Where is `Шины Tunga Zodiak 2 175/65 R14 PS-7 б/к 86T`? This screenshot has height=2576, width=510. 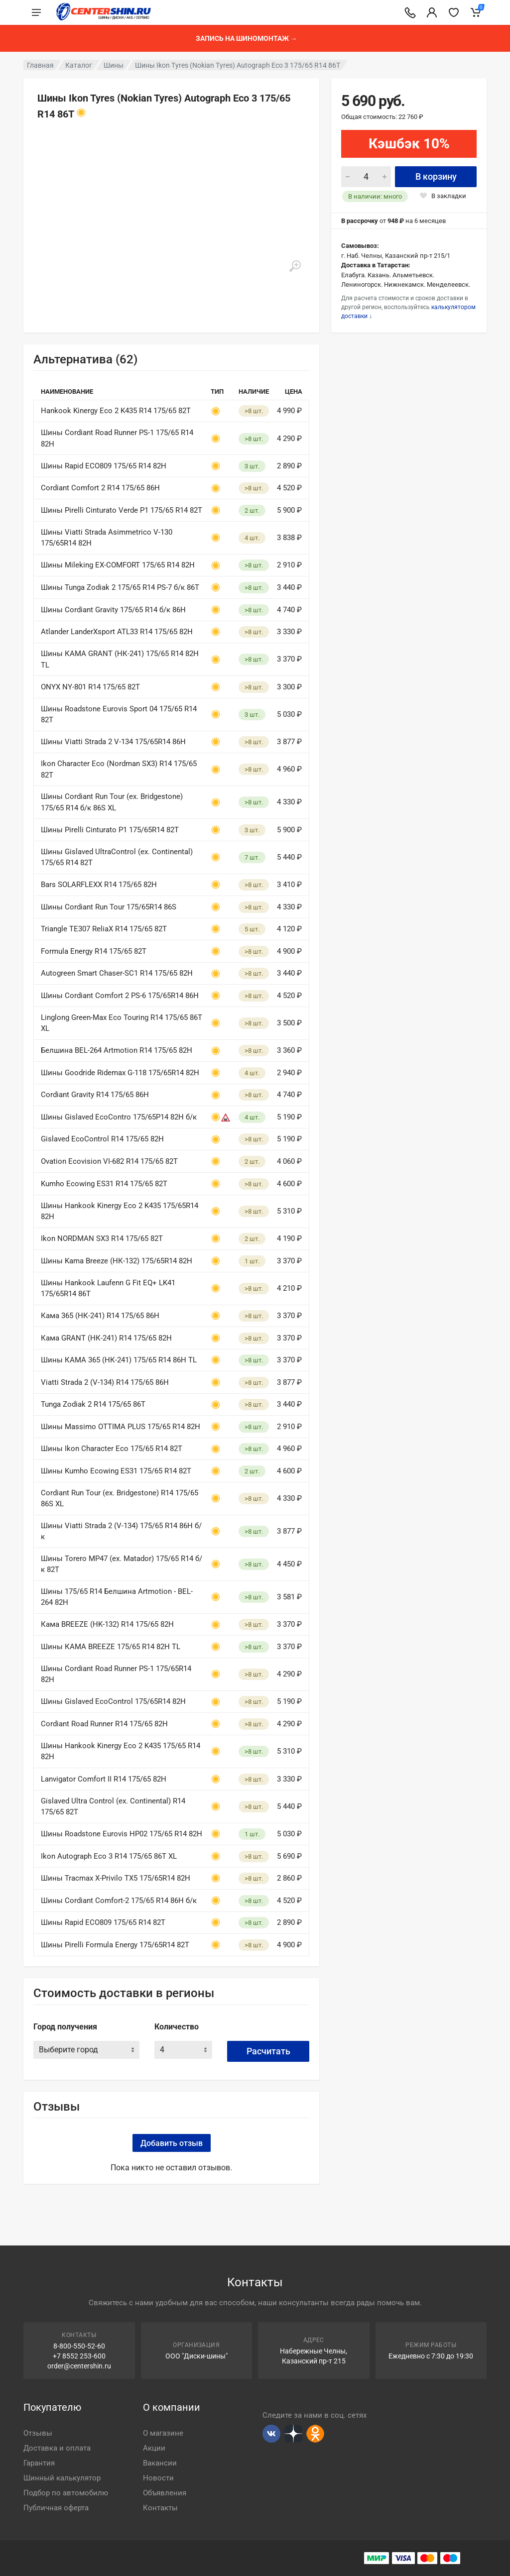 Шины Tunga Zodiak 2 175/65 R14 PS-7 б/к 86T is located at coordinates (120, 587).